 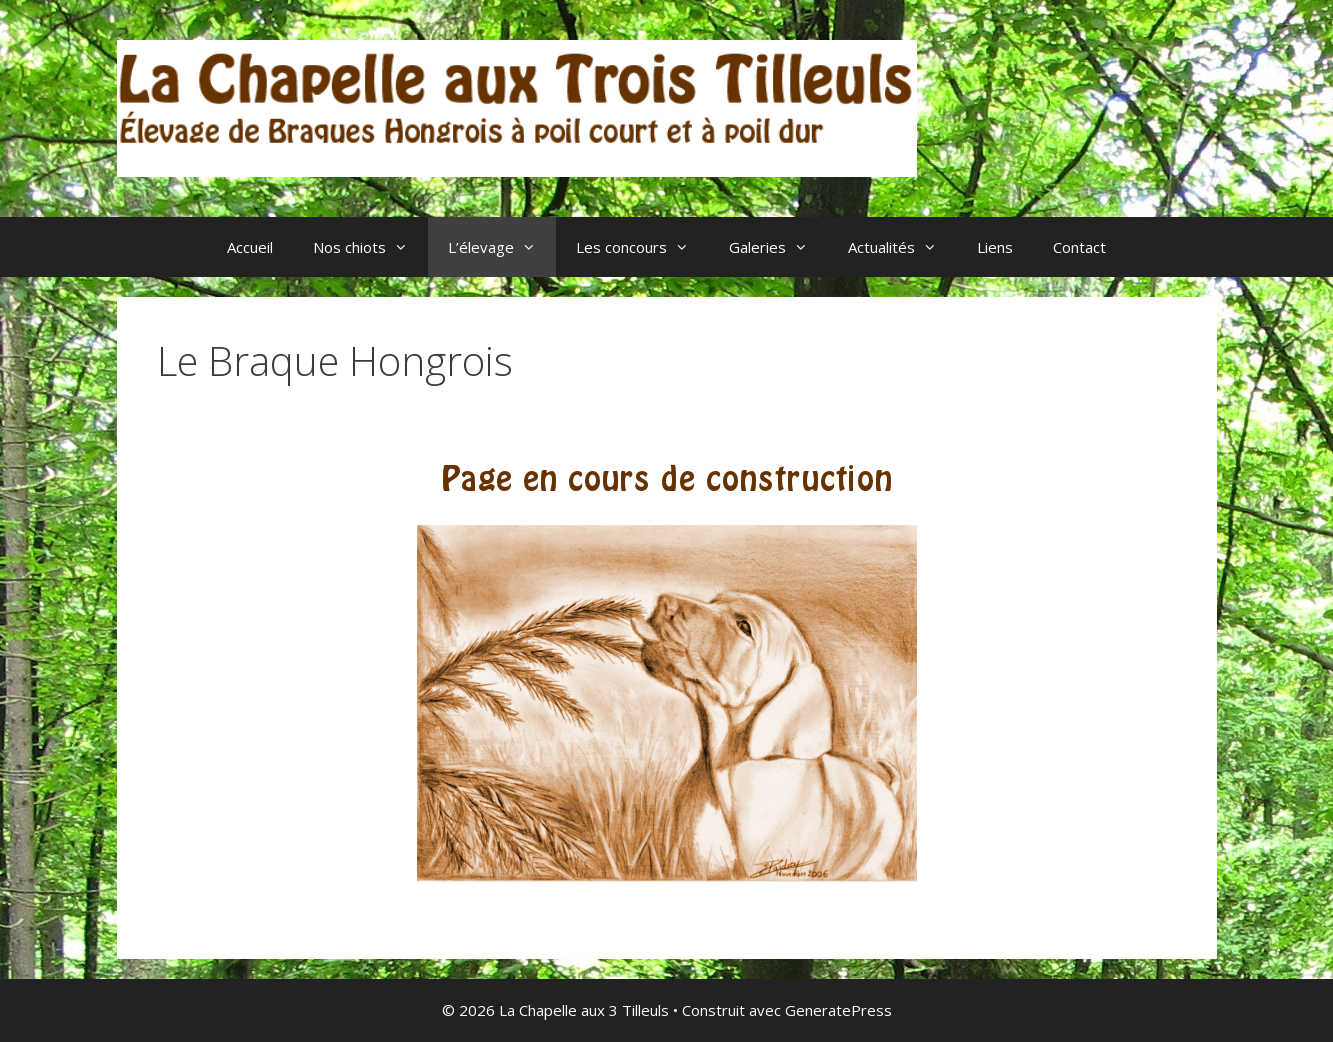 I want to click on Accueil, so click(x=250, y=247).